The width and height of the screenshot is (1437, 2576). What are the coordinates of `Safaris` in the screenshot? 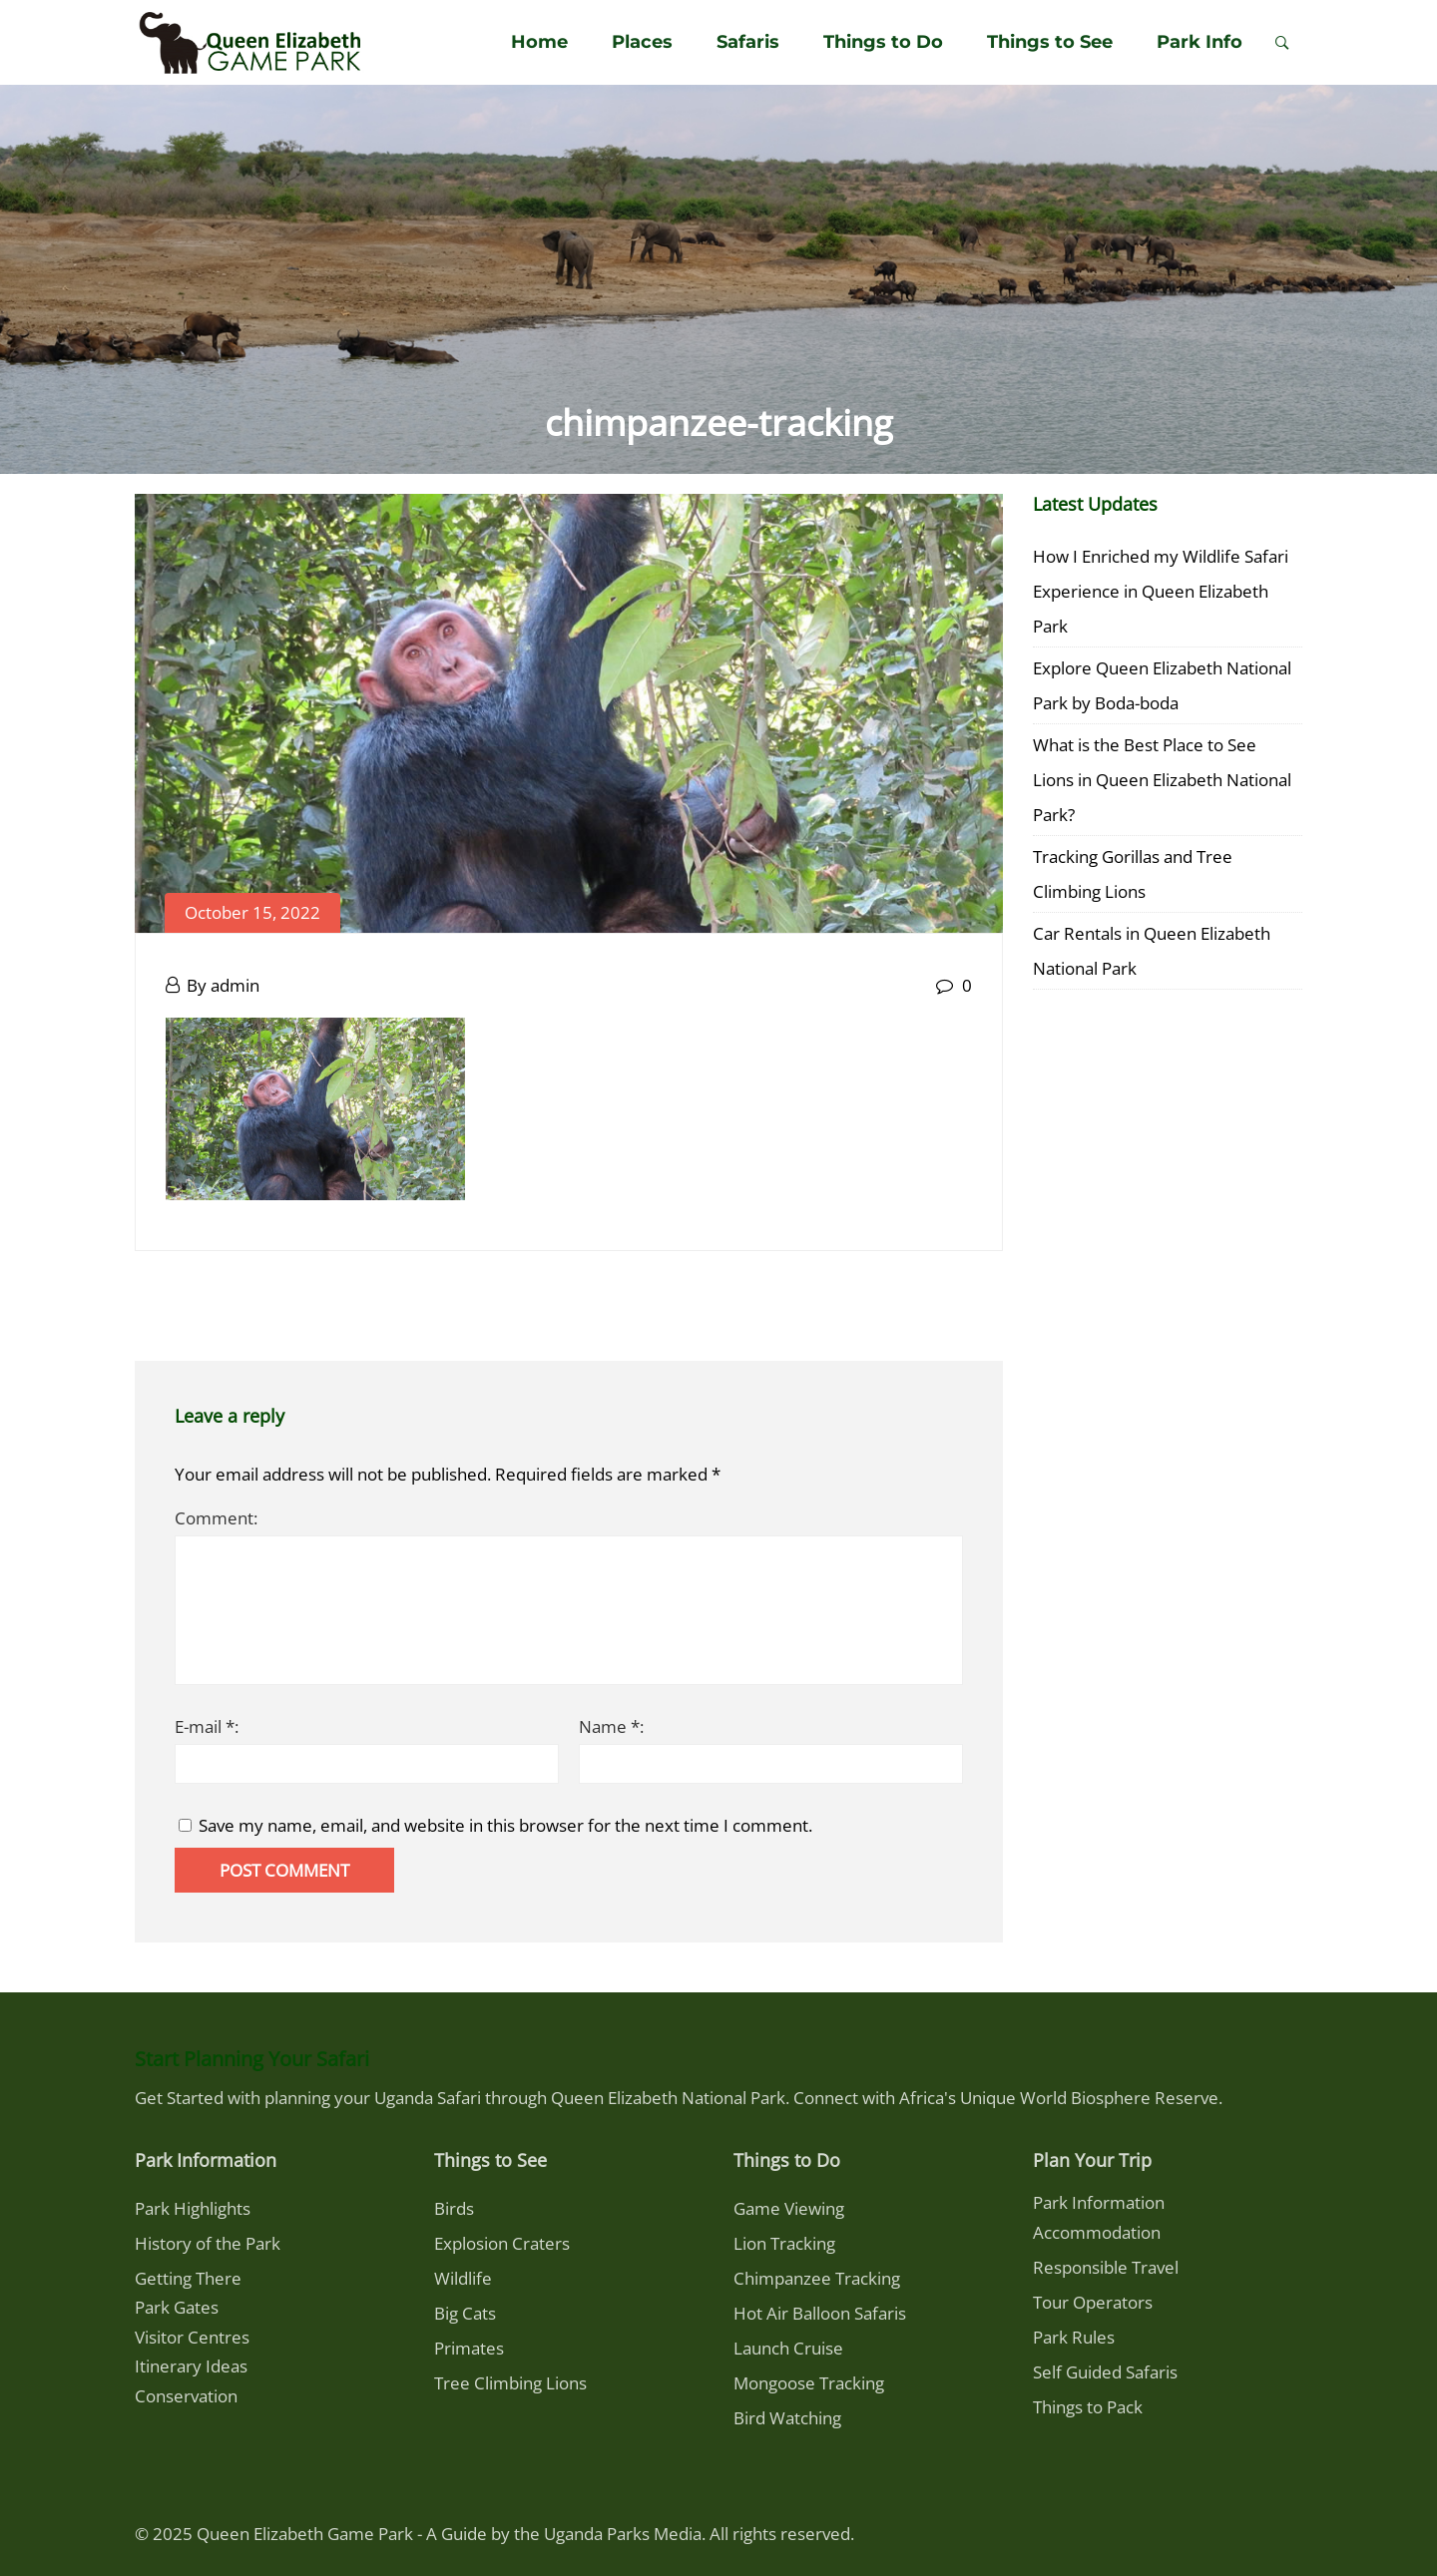 It's located at (748, 42).